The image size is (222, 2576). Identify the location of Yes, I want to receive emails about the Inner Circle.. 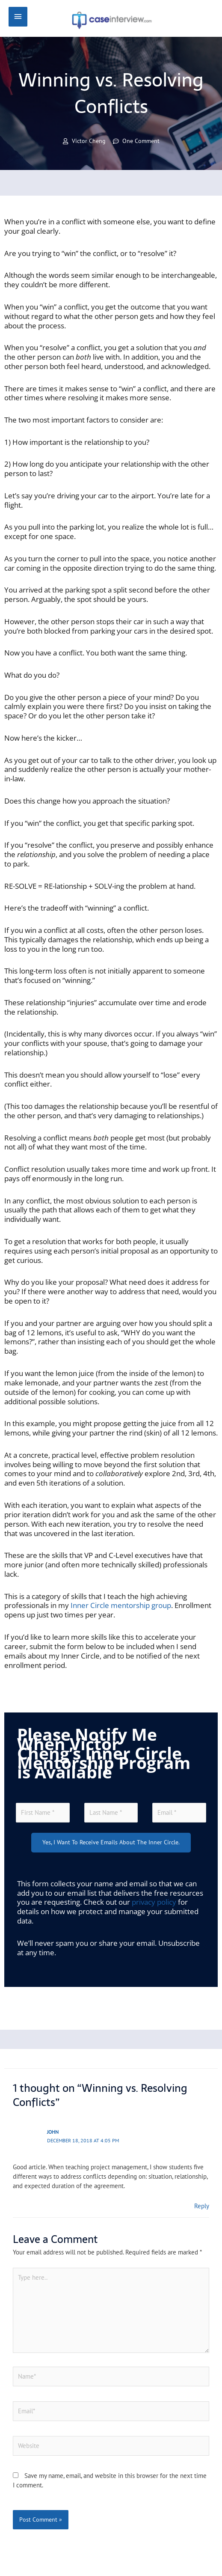
(111, 1842).